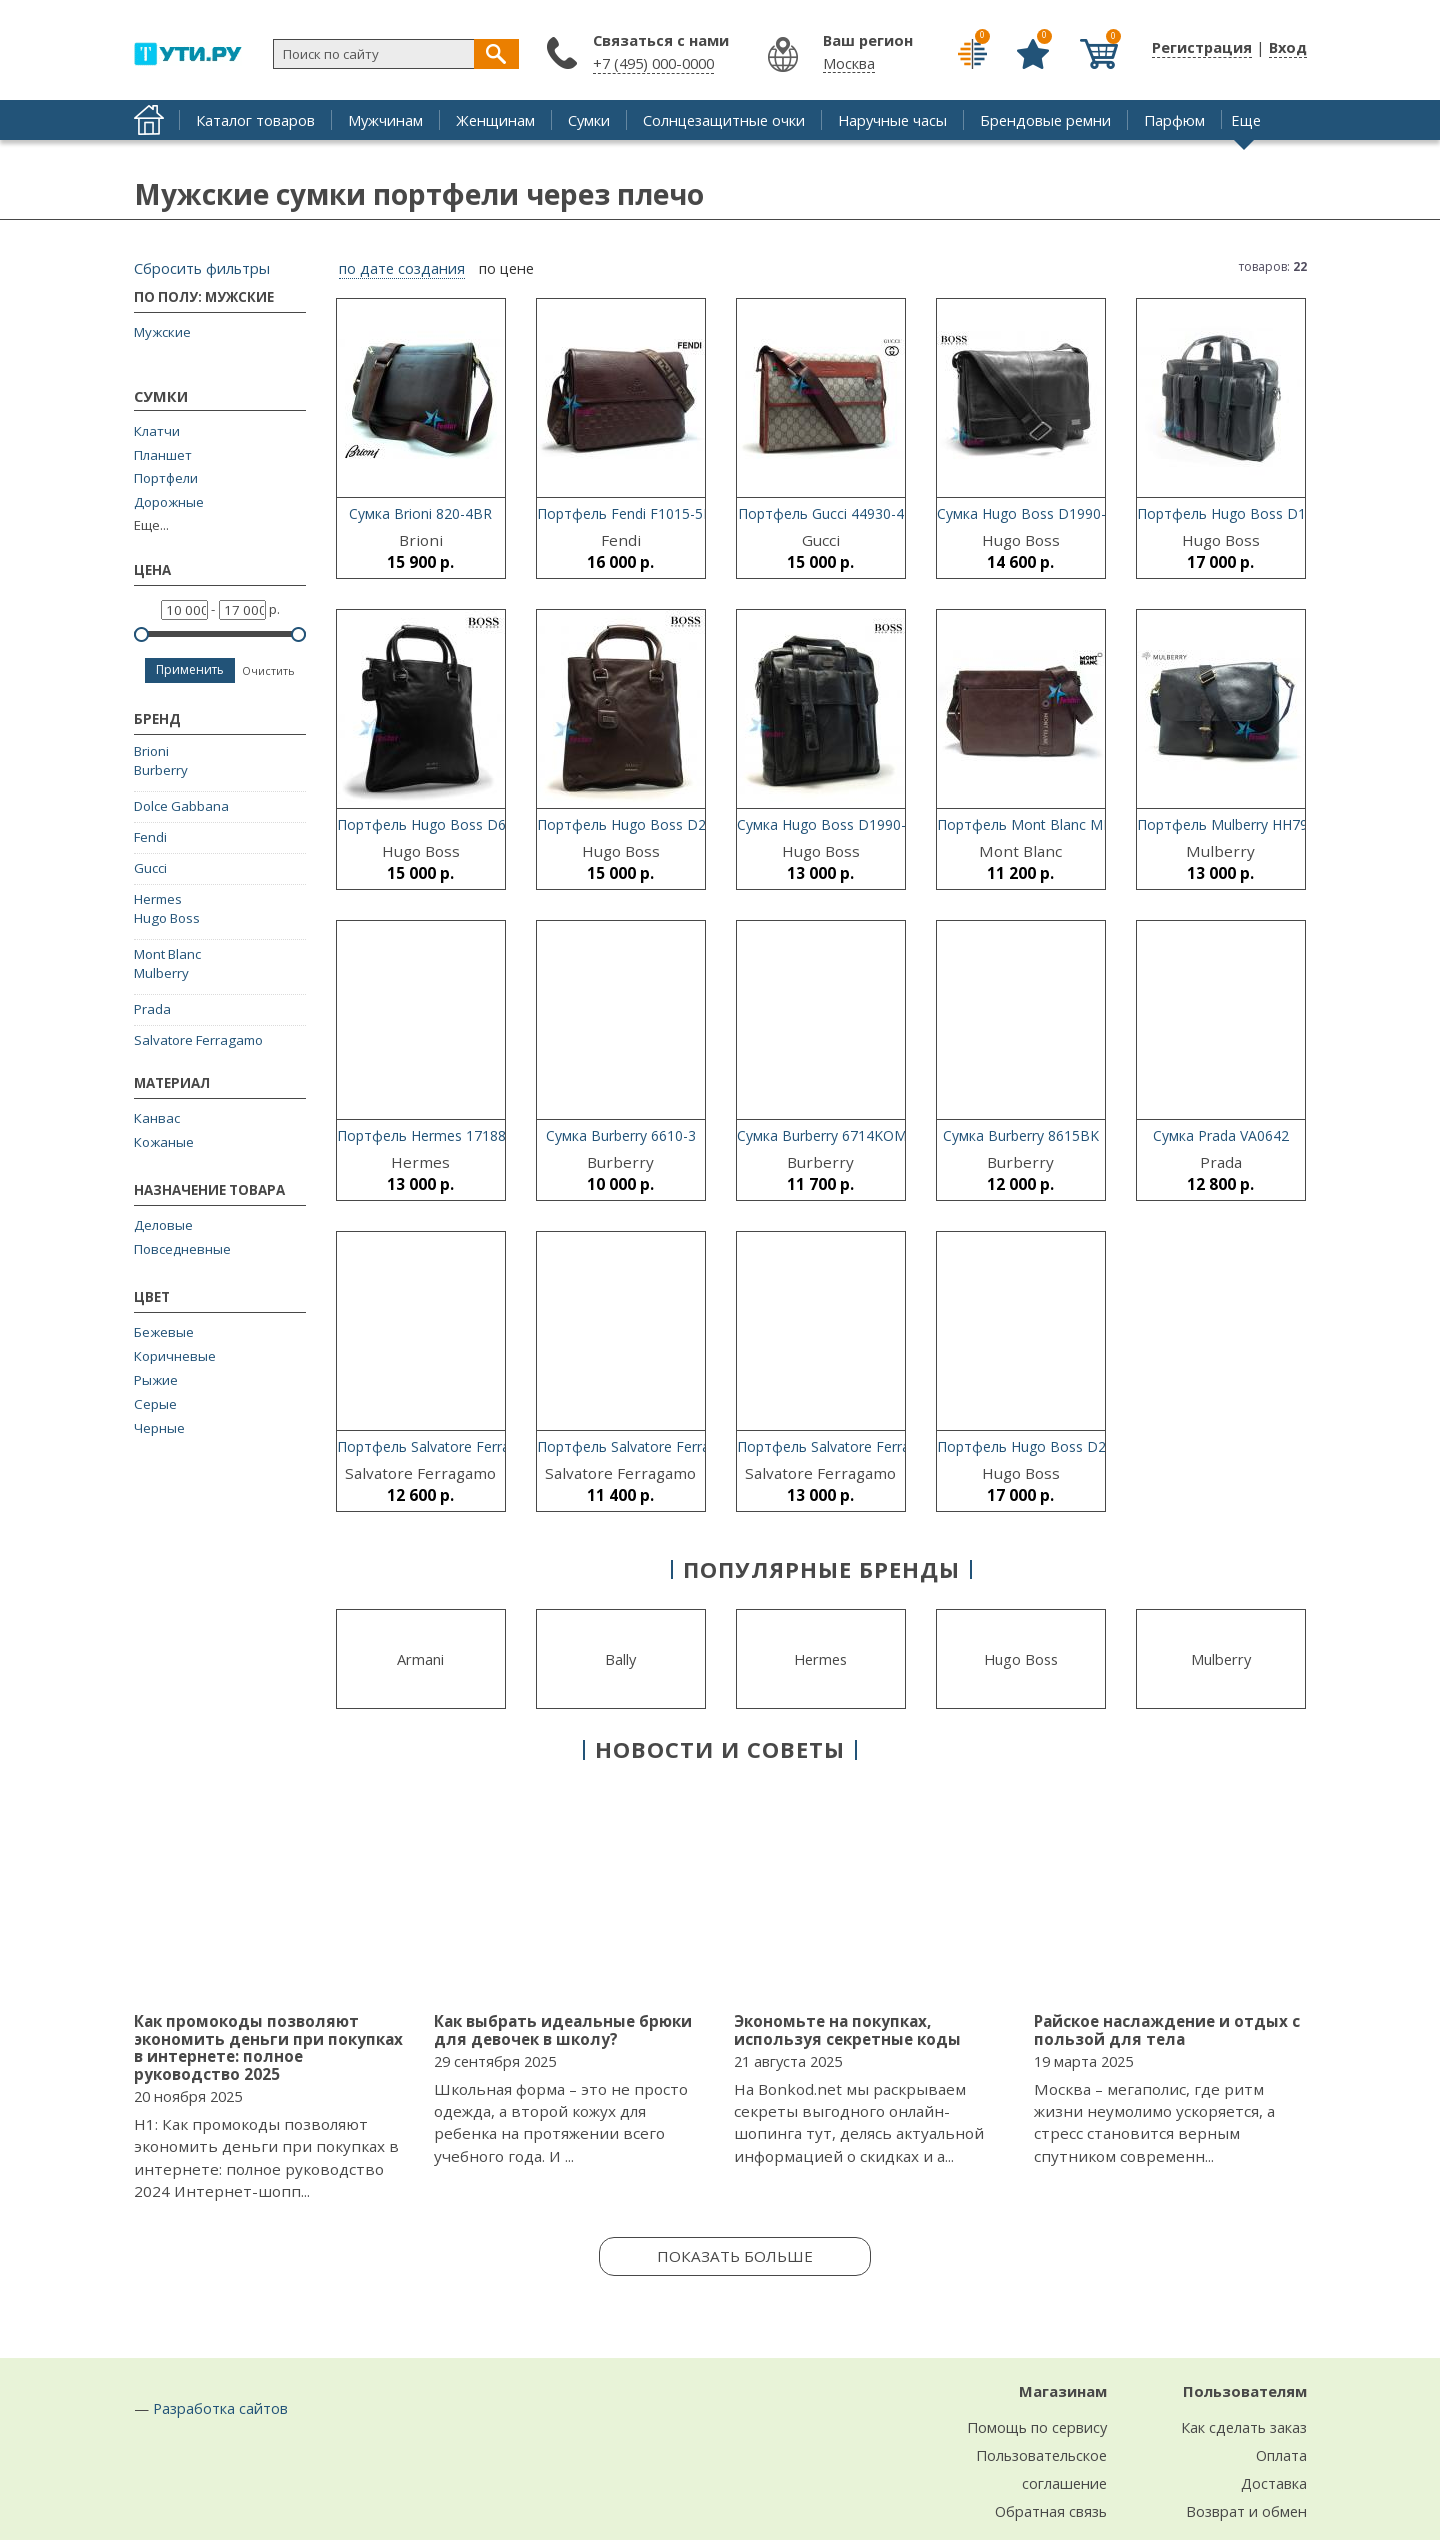 The width and height of the screenshot is (1440, 2540). Describe the element at coordinates (1036, 513) in the screenshot. I see `Сумка Hugo Boss D1990-4-21` at that location.